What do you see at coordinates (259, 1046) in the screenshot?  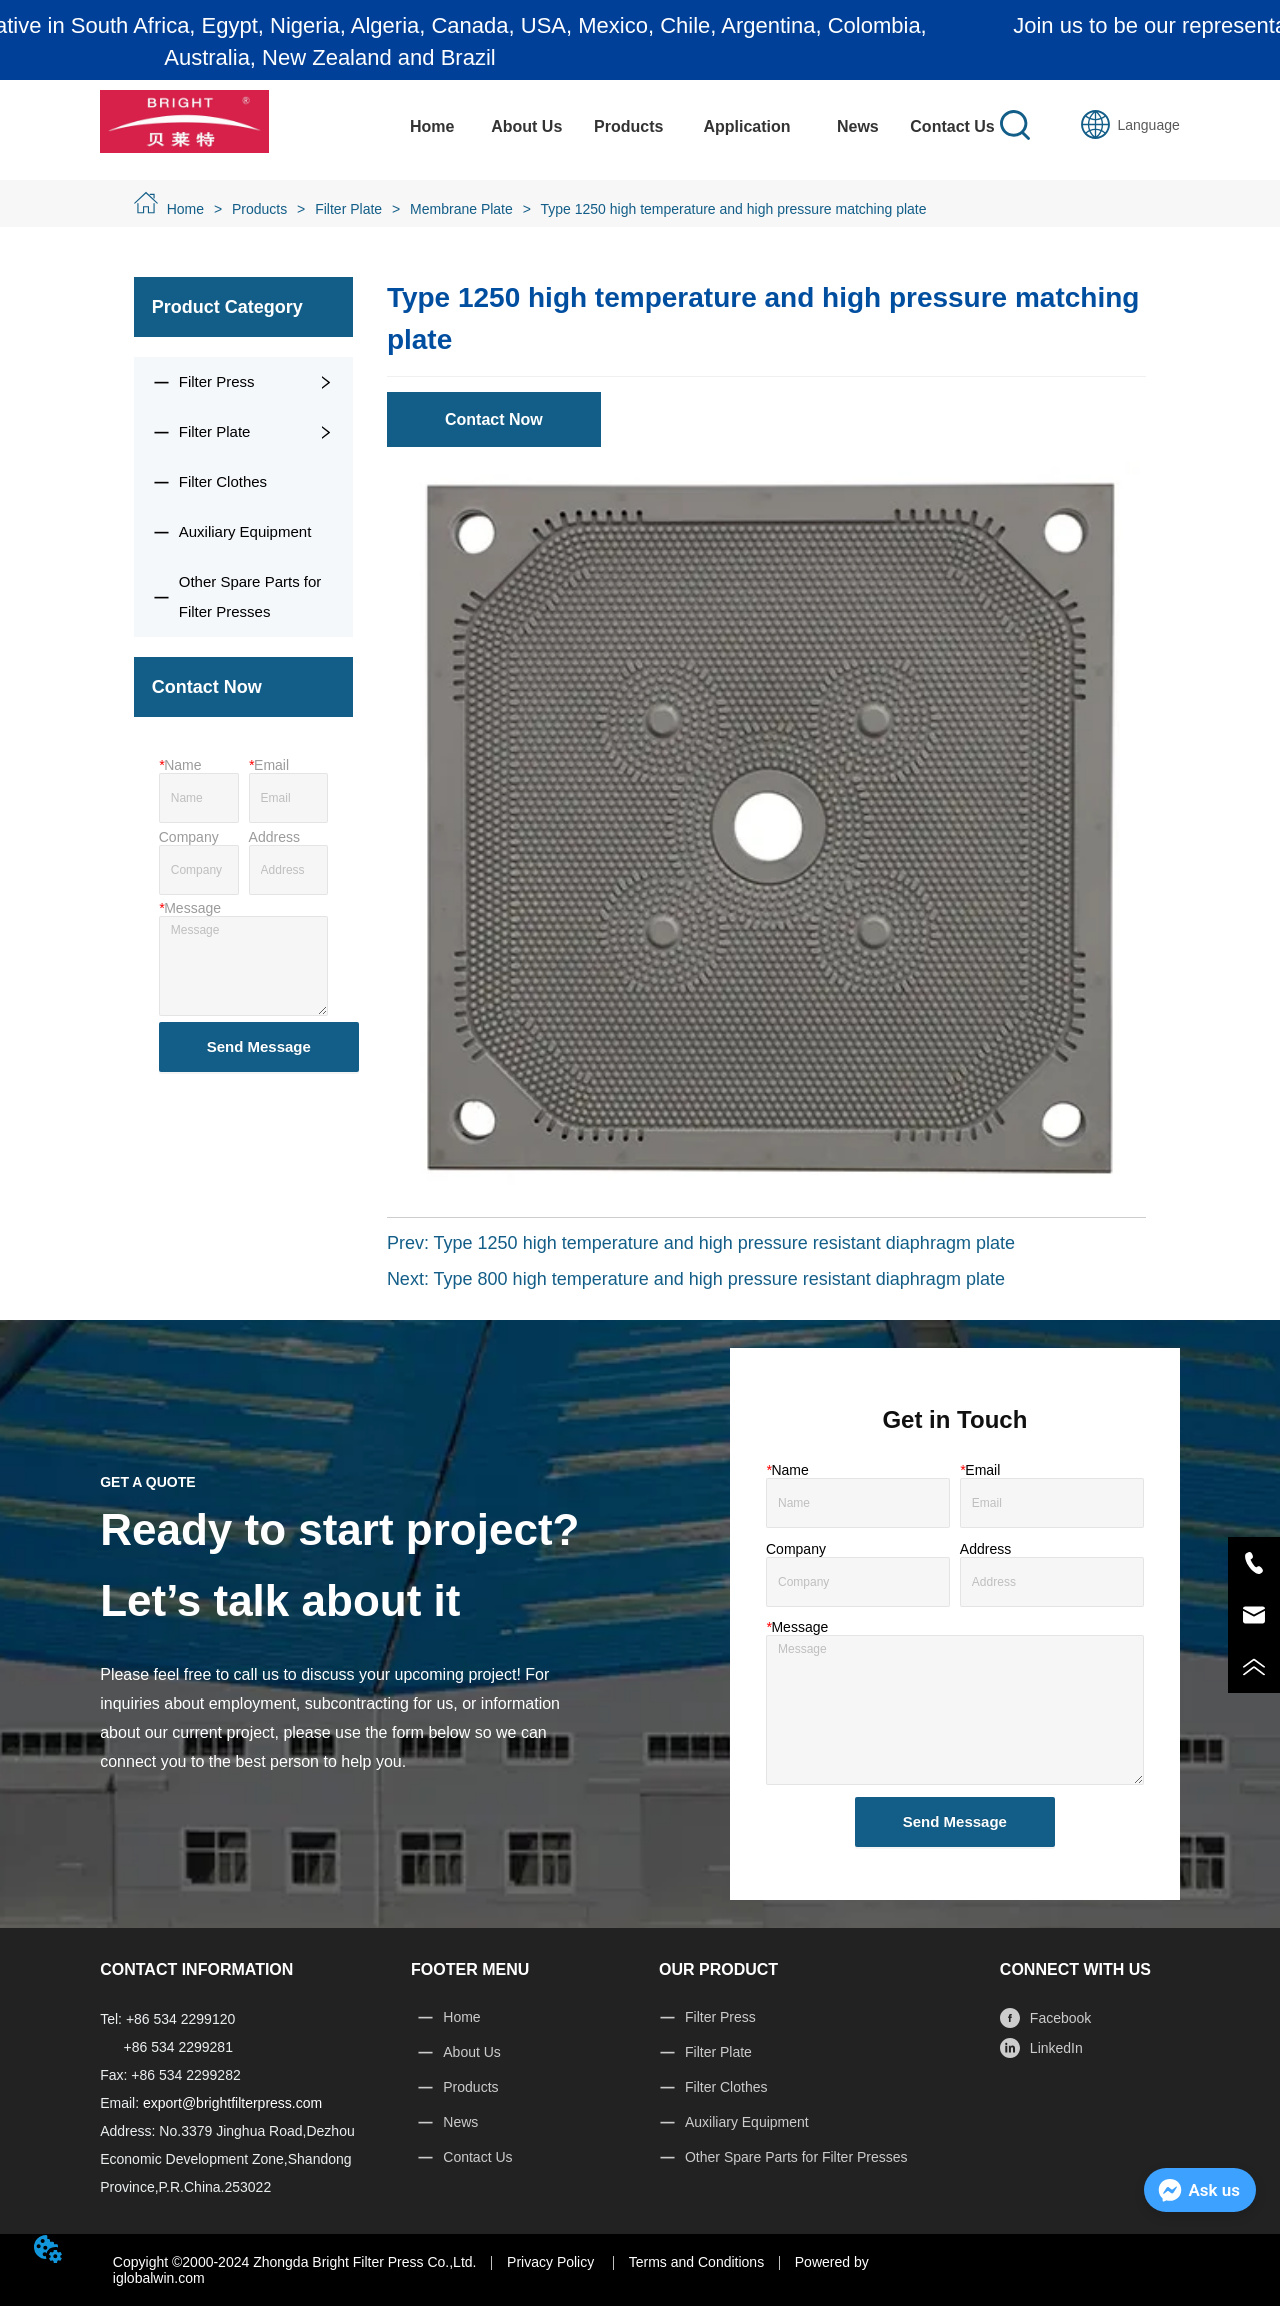 I see `Send Message` at bounding box center [259, 1046].